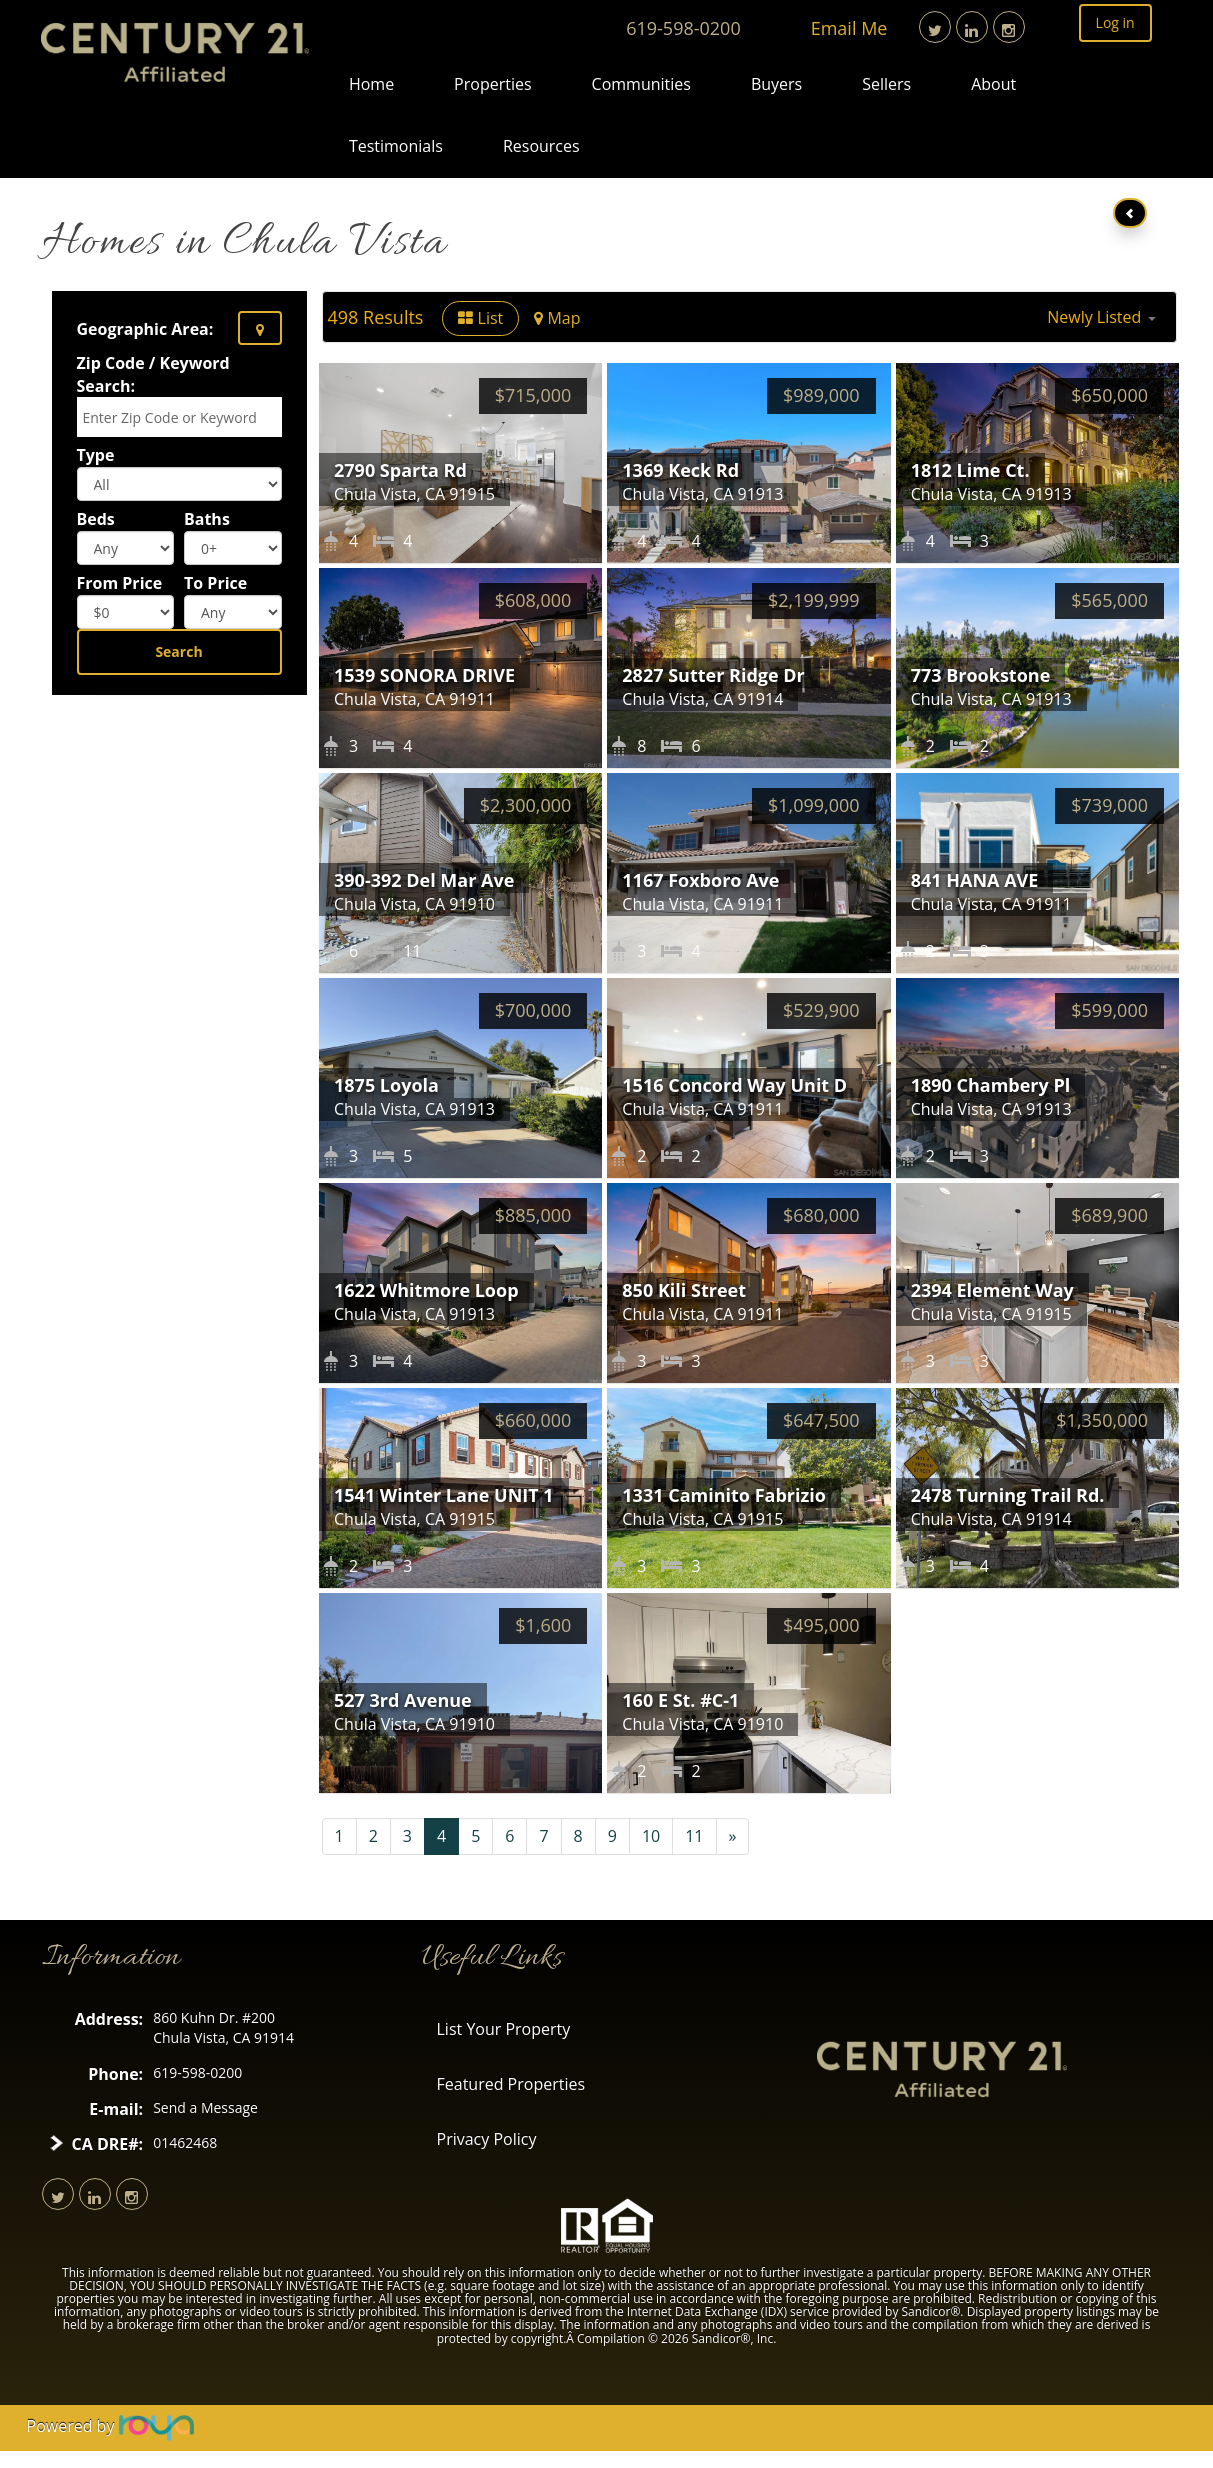 The image size is (1213, 2468). What do you see at coordinates (511, 2084) in the screenshot?
I see `Featured Properties` at bounding box center [511, 2084].